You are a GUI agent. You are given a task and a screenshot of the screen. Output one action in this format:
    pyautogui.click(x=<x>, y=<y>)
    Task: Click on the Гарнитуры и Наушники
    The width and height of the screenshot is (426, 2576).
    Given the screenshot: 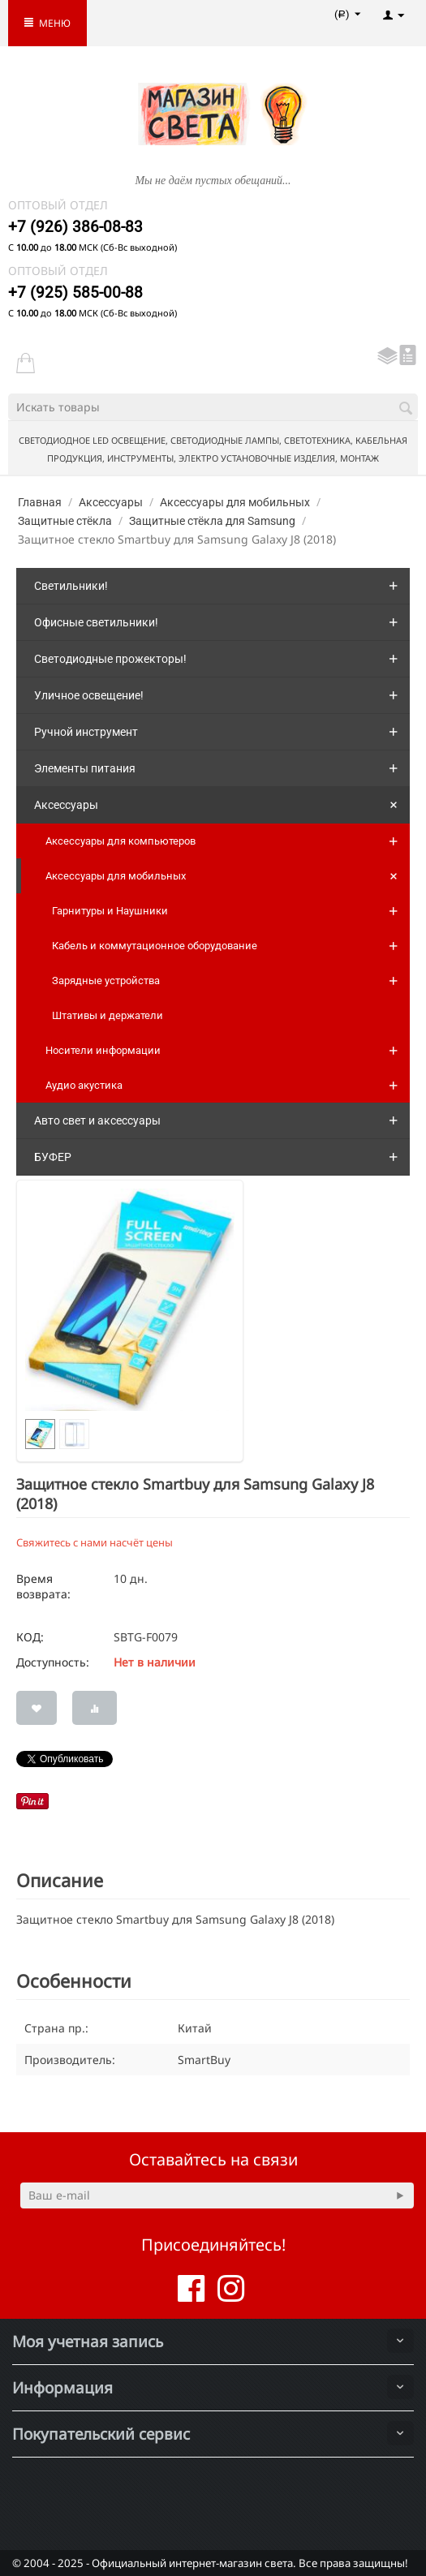 What is the action you would take?
    pyautogui.click(x=110, y=911)
    